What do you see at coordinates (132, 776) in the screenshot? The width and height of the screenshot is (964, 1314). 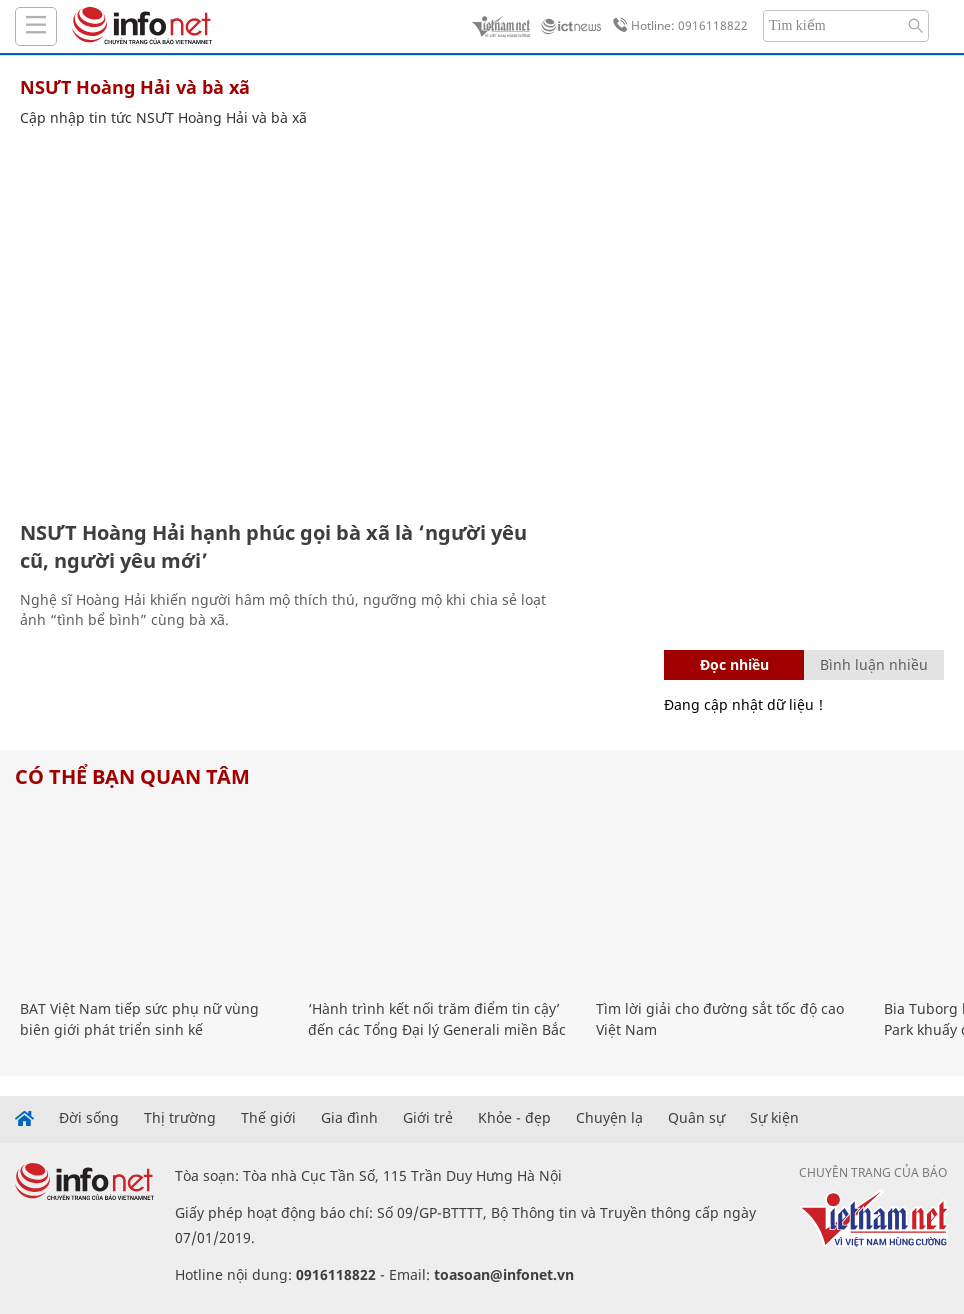 I see `Có thể bạn quan tâm` at bounding box center [132, 776].